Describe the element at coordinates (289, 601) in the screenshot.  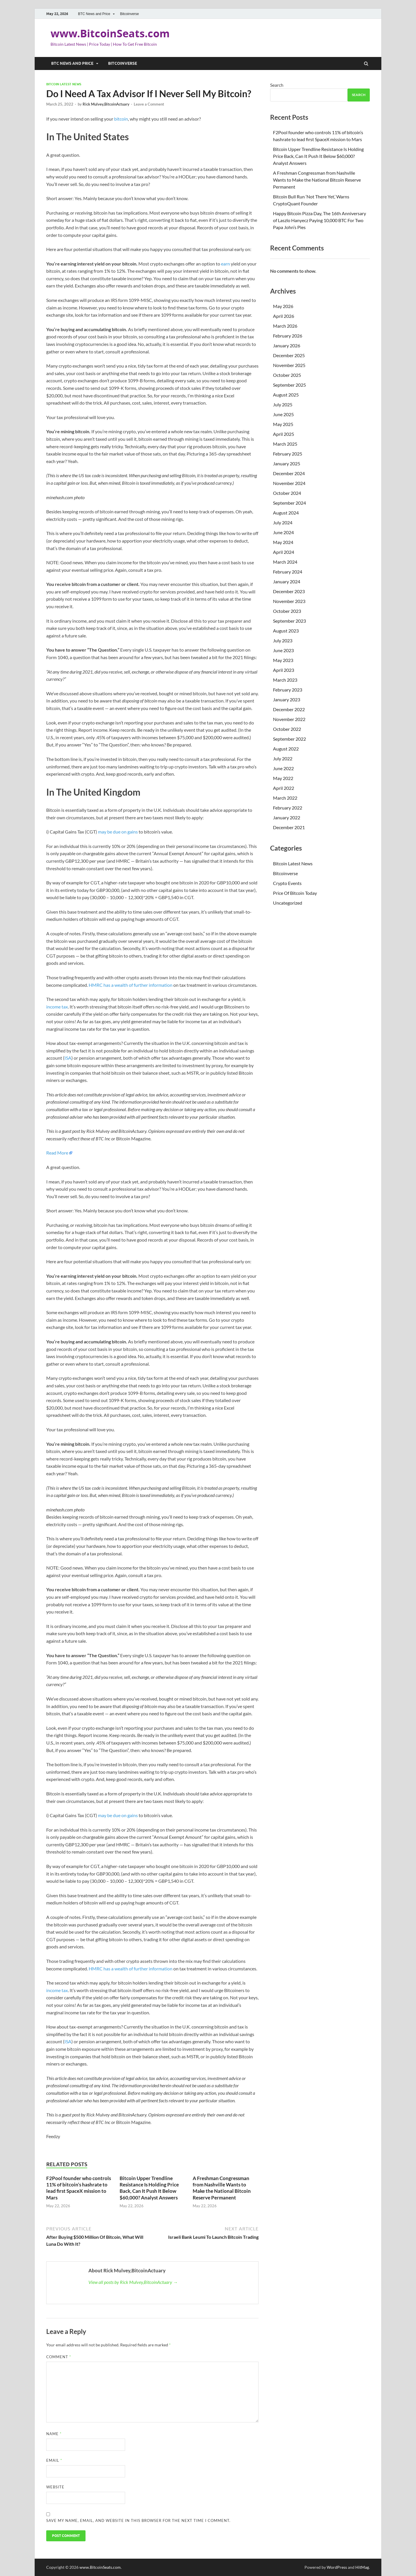
I see `November 2023` at that location.